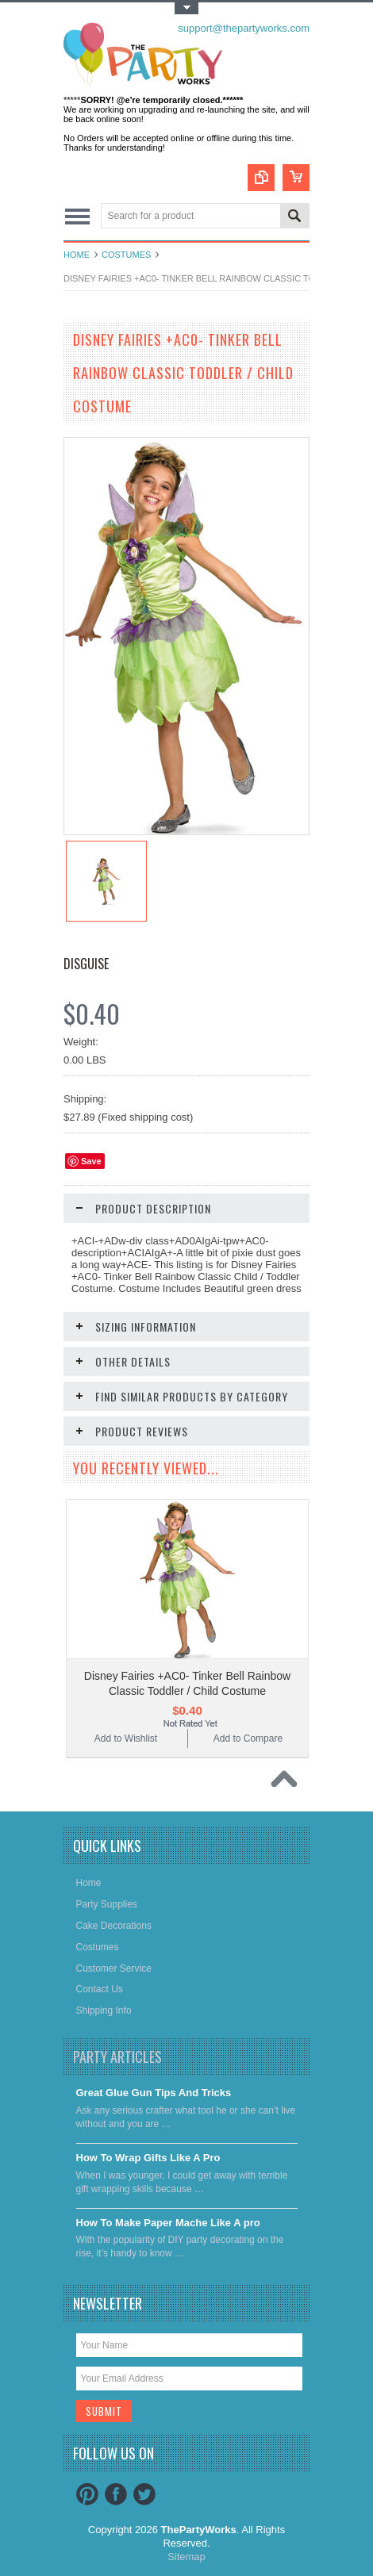 This screenshot has height=2576, width=373. What do you see at coordinates (76, 254) in the screenshot?
I see `Home` at bounding box center [76, 254].